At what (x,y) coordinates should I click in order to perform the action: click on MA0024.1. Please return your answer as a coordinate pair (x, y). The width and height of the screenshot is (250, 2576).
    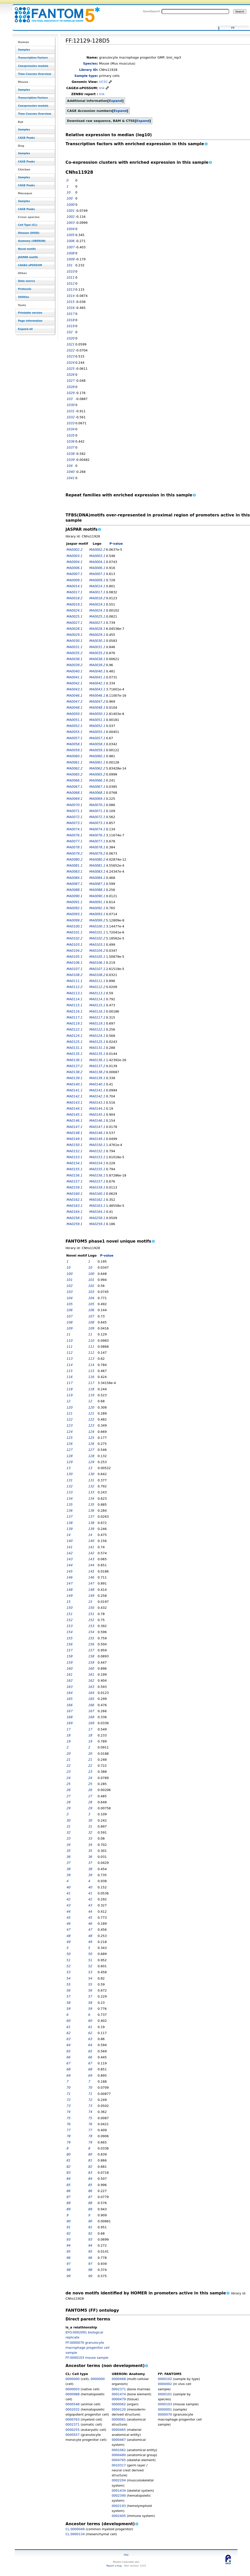
    Looking at the image, I should click on (74, 610).